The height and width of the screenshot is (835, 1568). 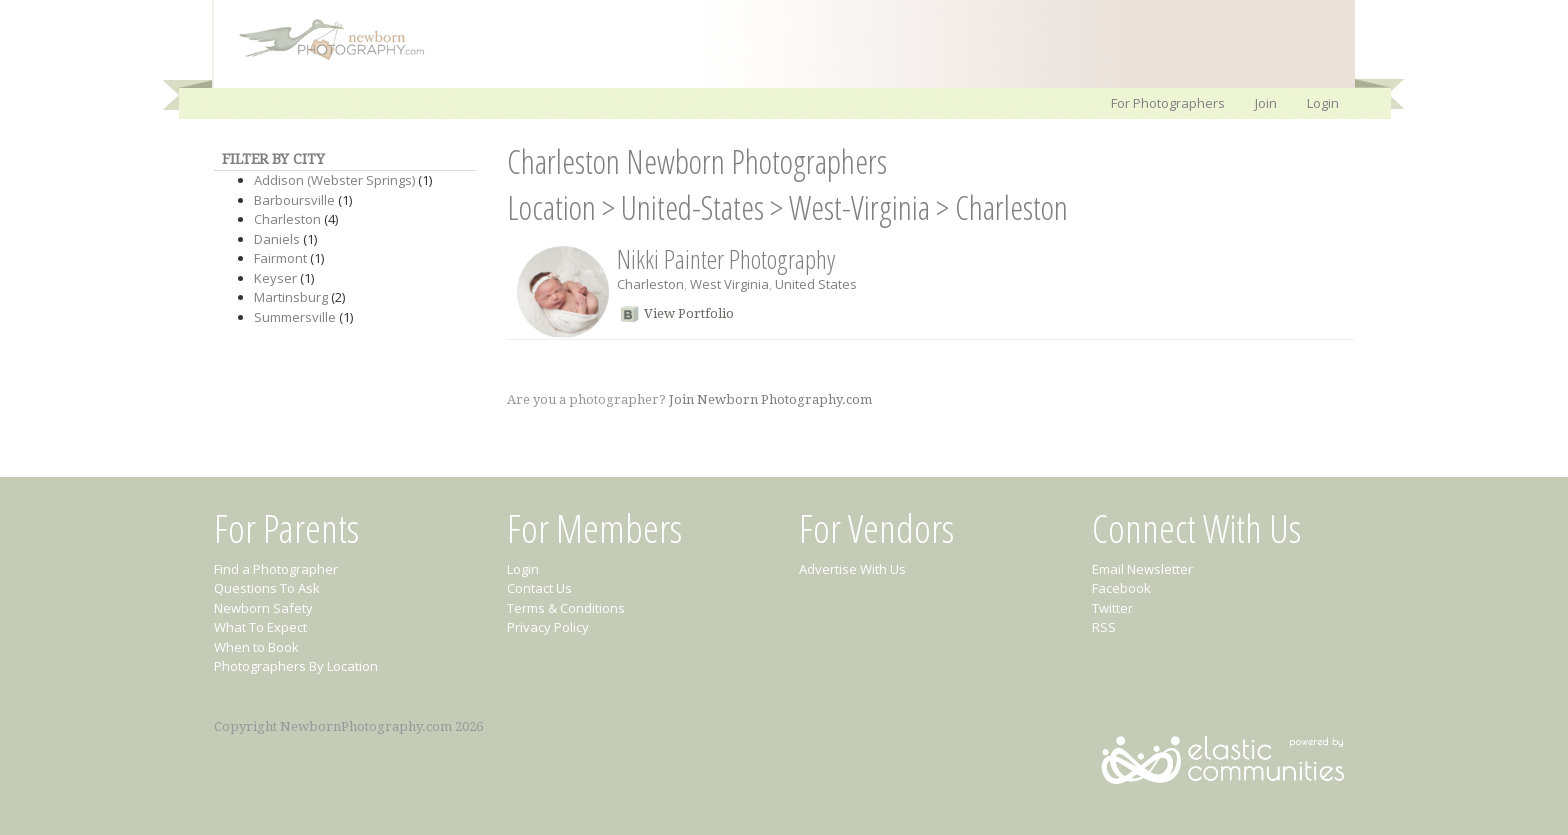 What do you see at coordinates (1112, 608) in the screenshot?
I see `Twitter` at bounding box center [1112, 608].